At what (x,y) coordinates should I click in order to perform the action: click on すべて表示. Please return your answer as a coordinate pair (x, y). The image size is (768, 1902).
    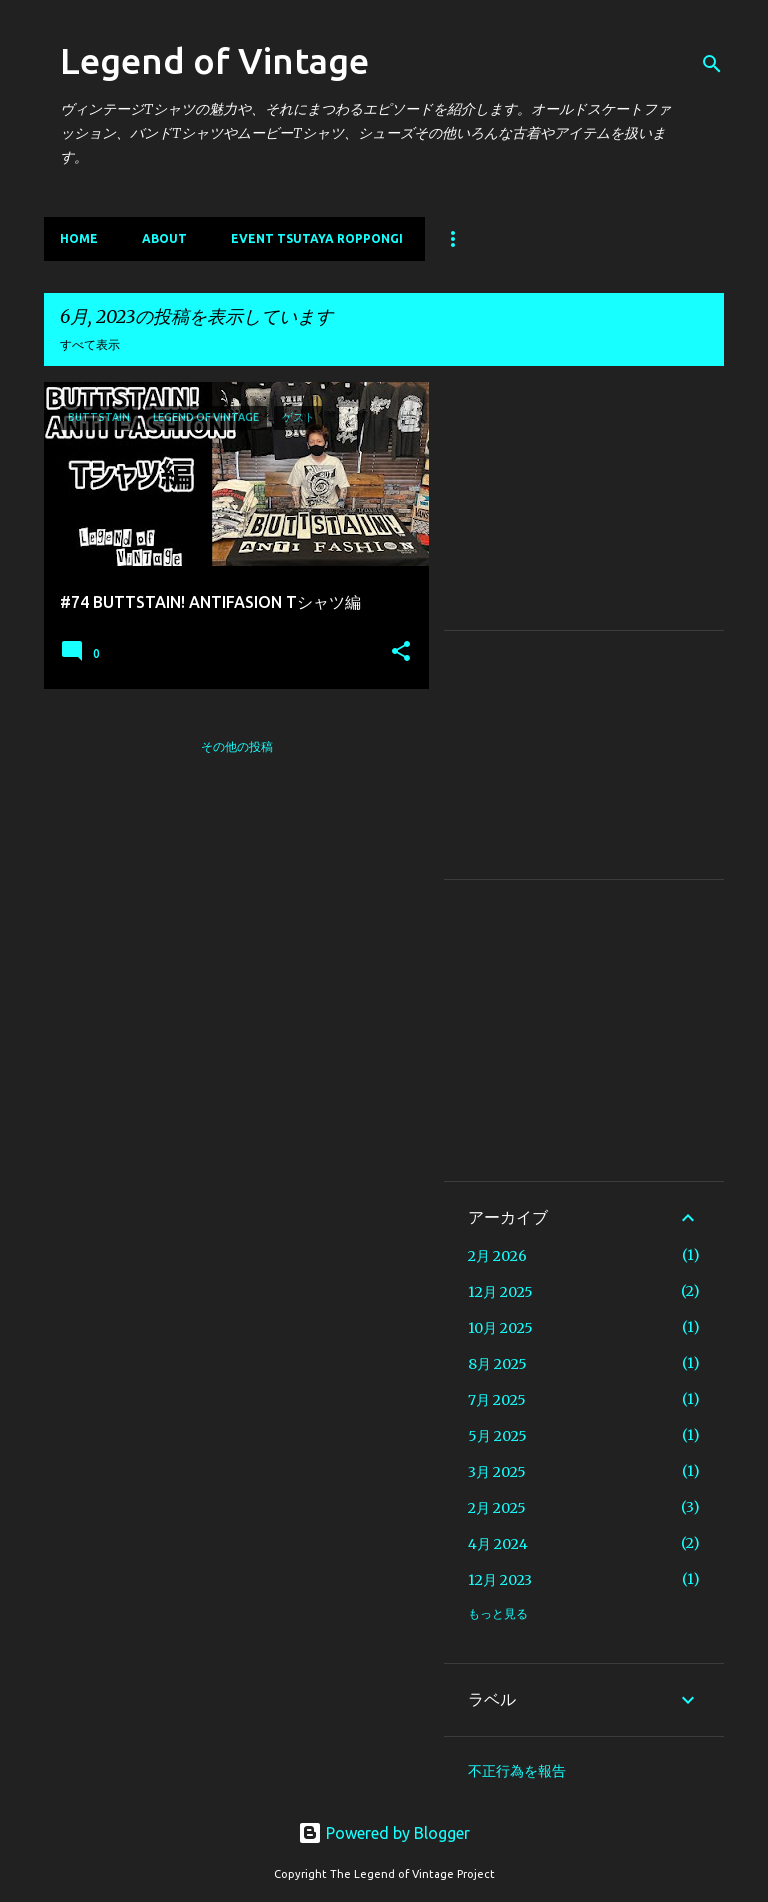
    Looking at the image, I should click on (90, 344).